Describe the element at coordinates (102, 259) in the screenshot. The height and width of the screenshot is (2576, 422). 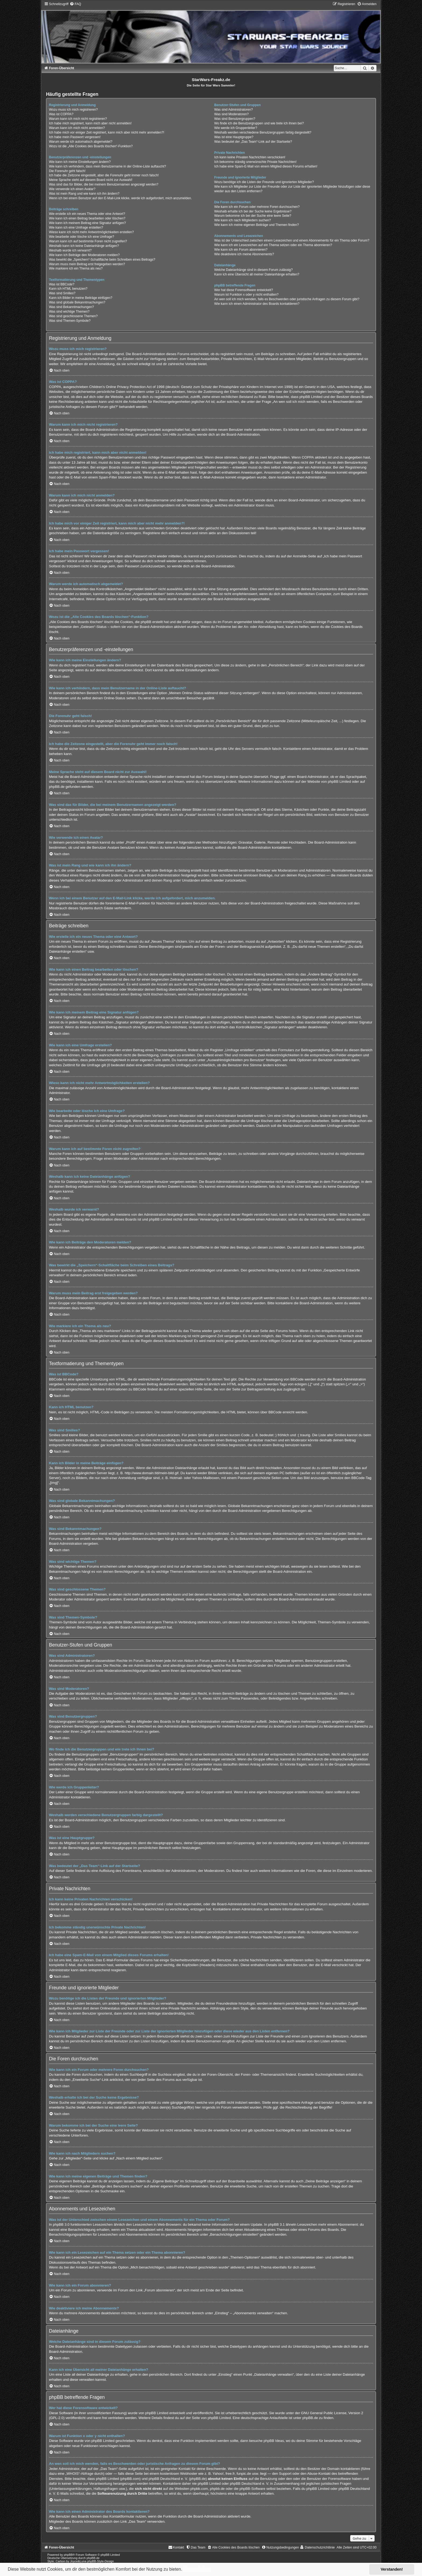
I see `Was bewirkt die „Speichern“-Schaltfläche beim Schreiben eines Beitrags?` at that location.